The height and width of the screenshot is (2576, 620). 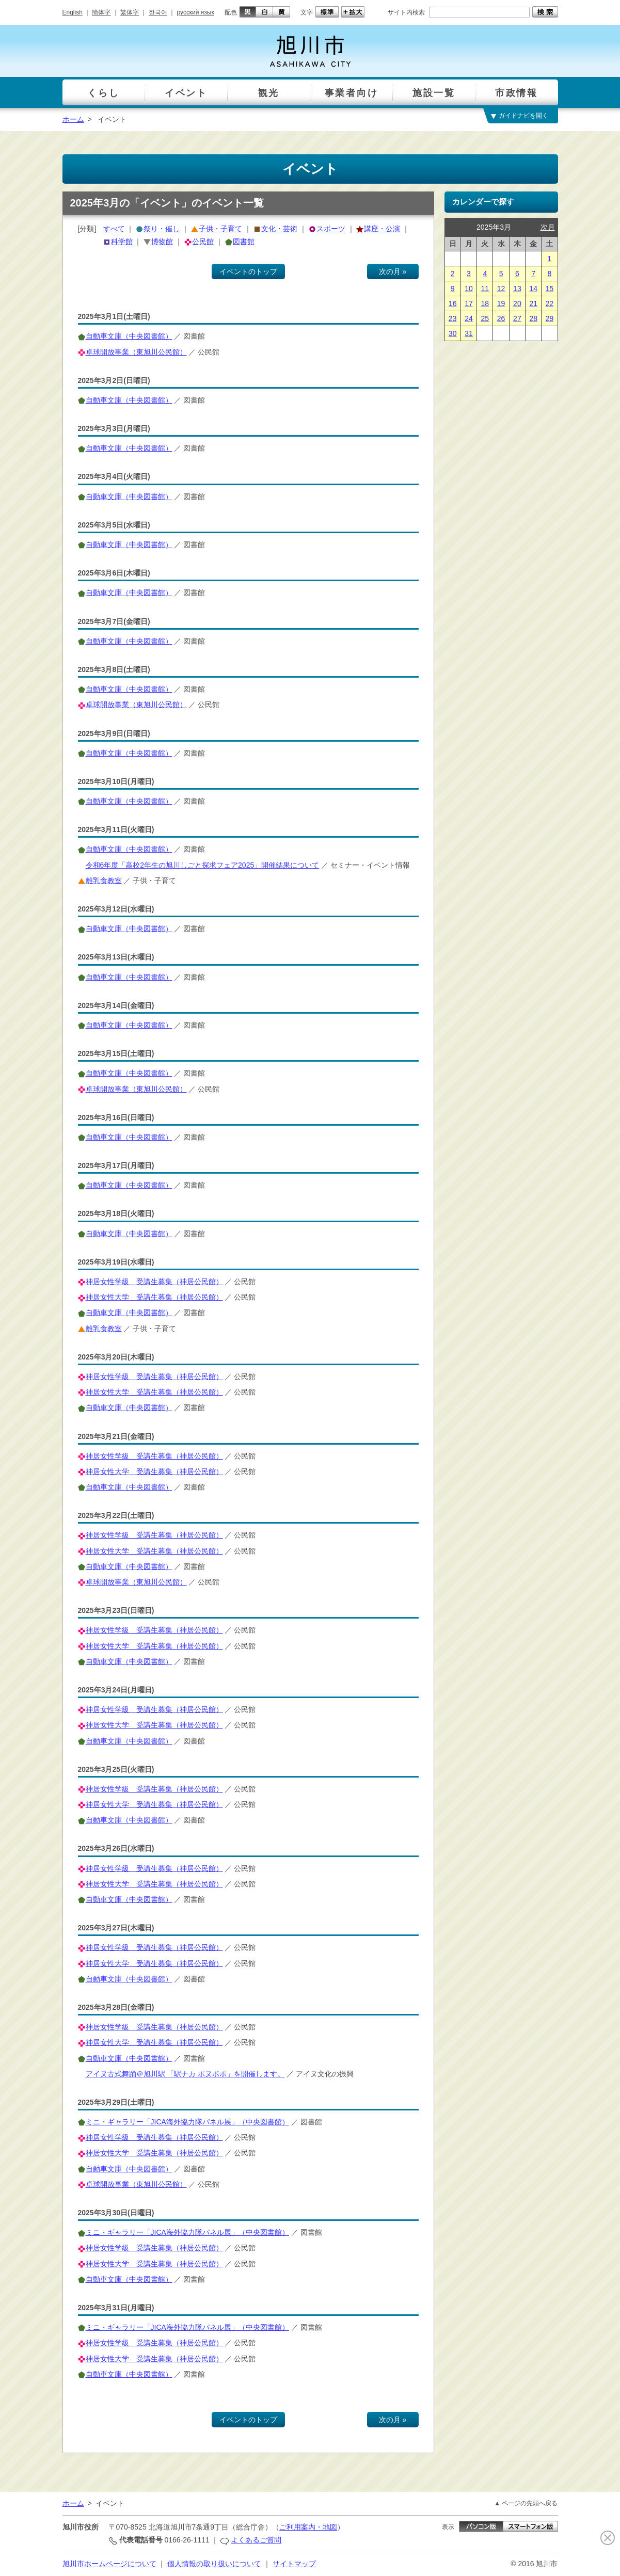 What do you see at coordinates (550, 303) in the screenshot?
I see `22` at bounding box center [550, 303].